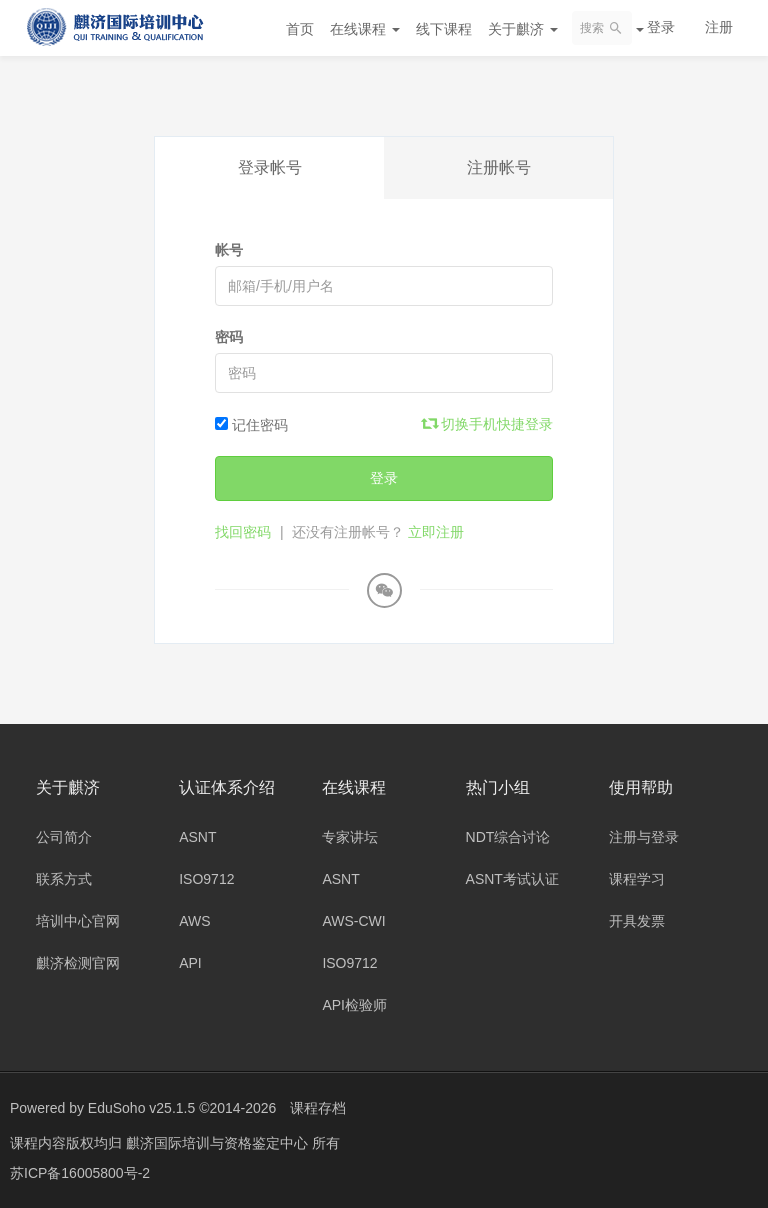 Image resolution: width=768 pixels, height=1208 pixels. Describe the element at coordinates (190, 963) in the screenshot. I see `API` at that location.